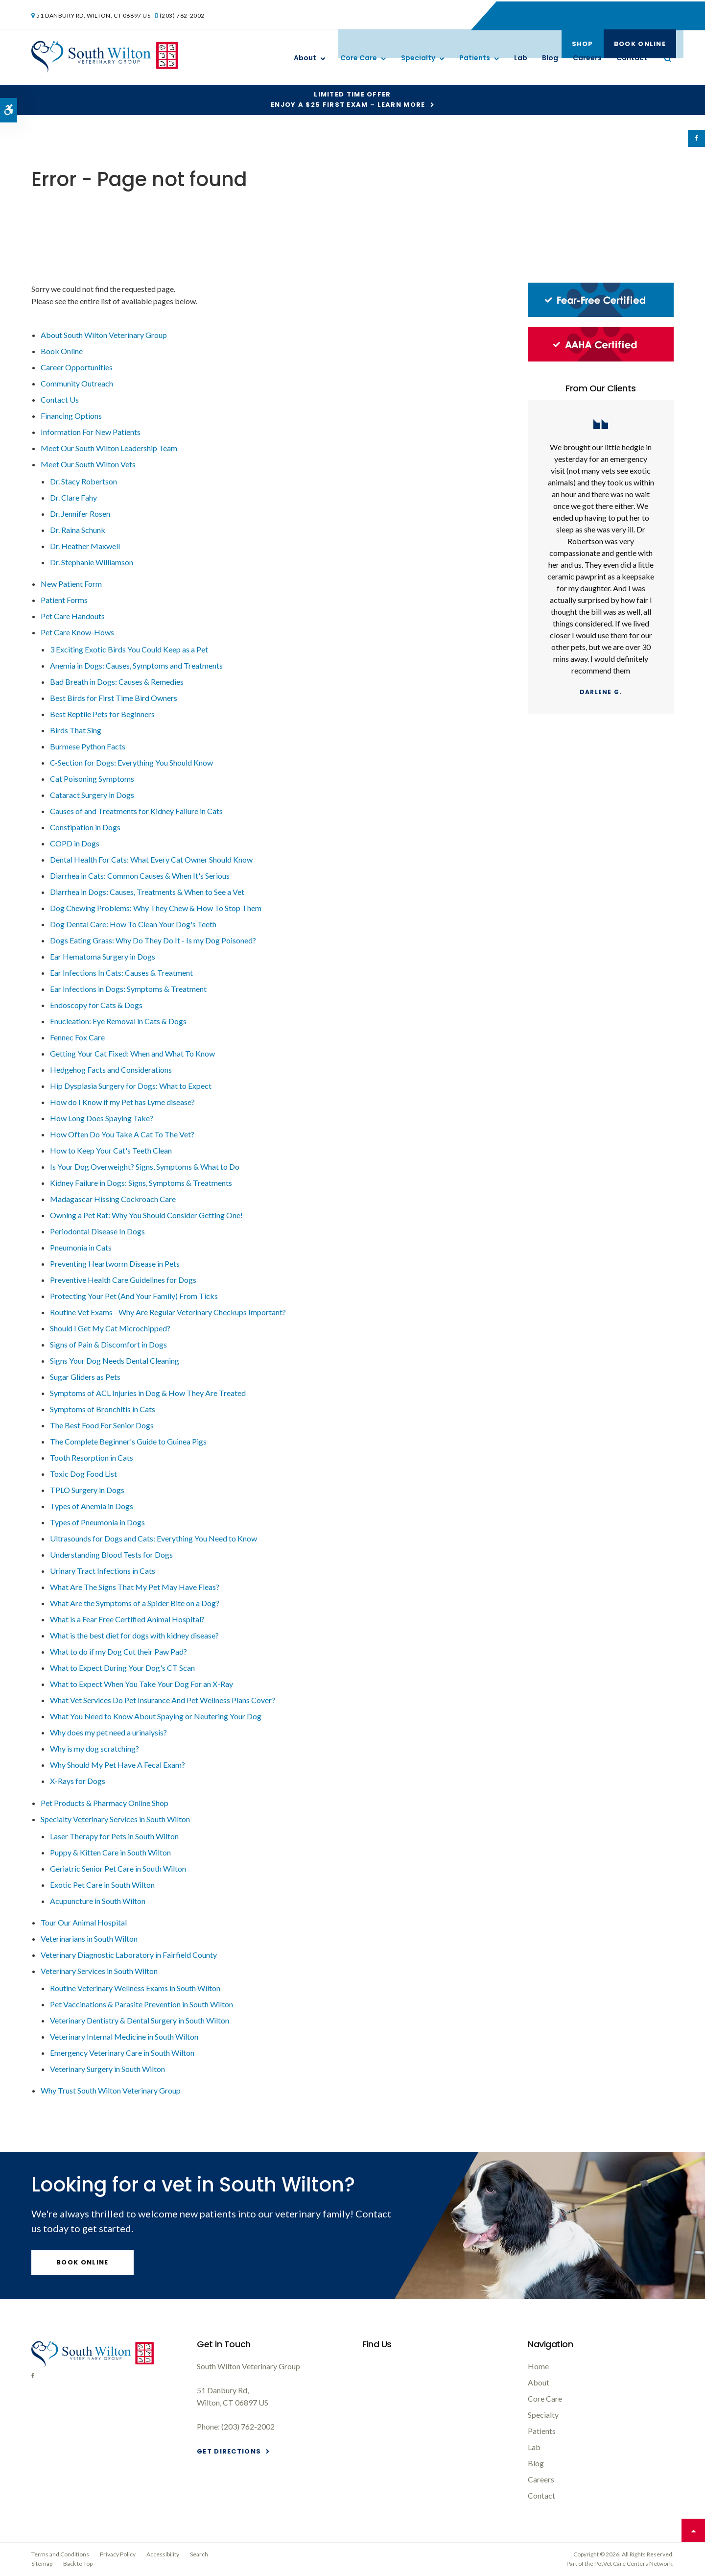 This screenshot has width=705, height=2576. Describe the element at coordinates (579, 14) in the screenshot. I see `Shop` at that location.